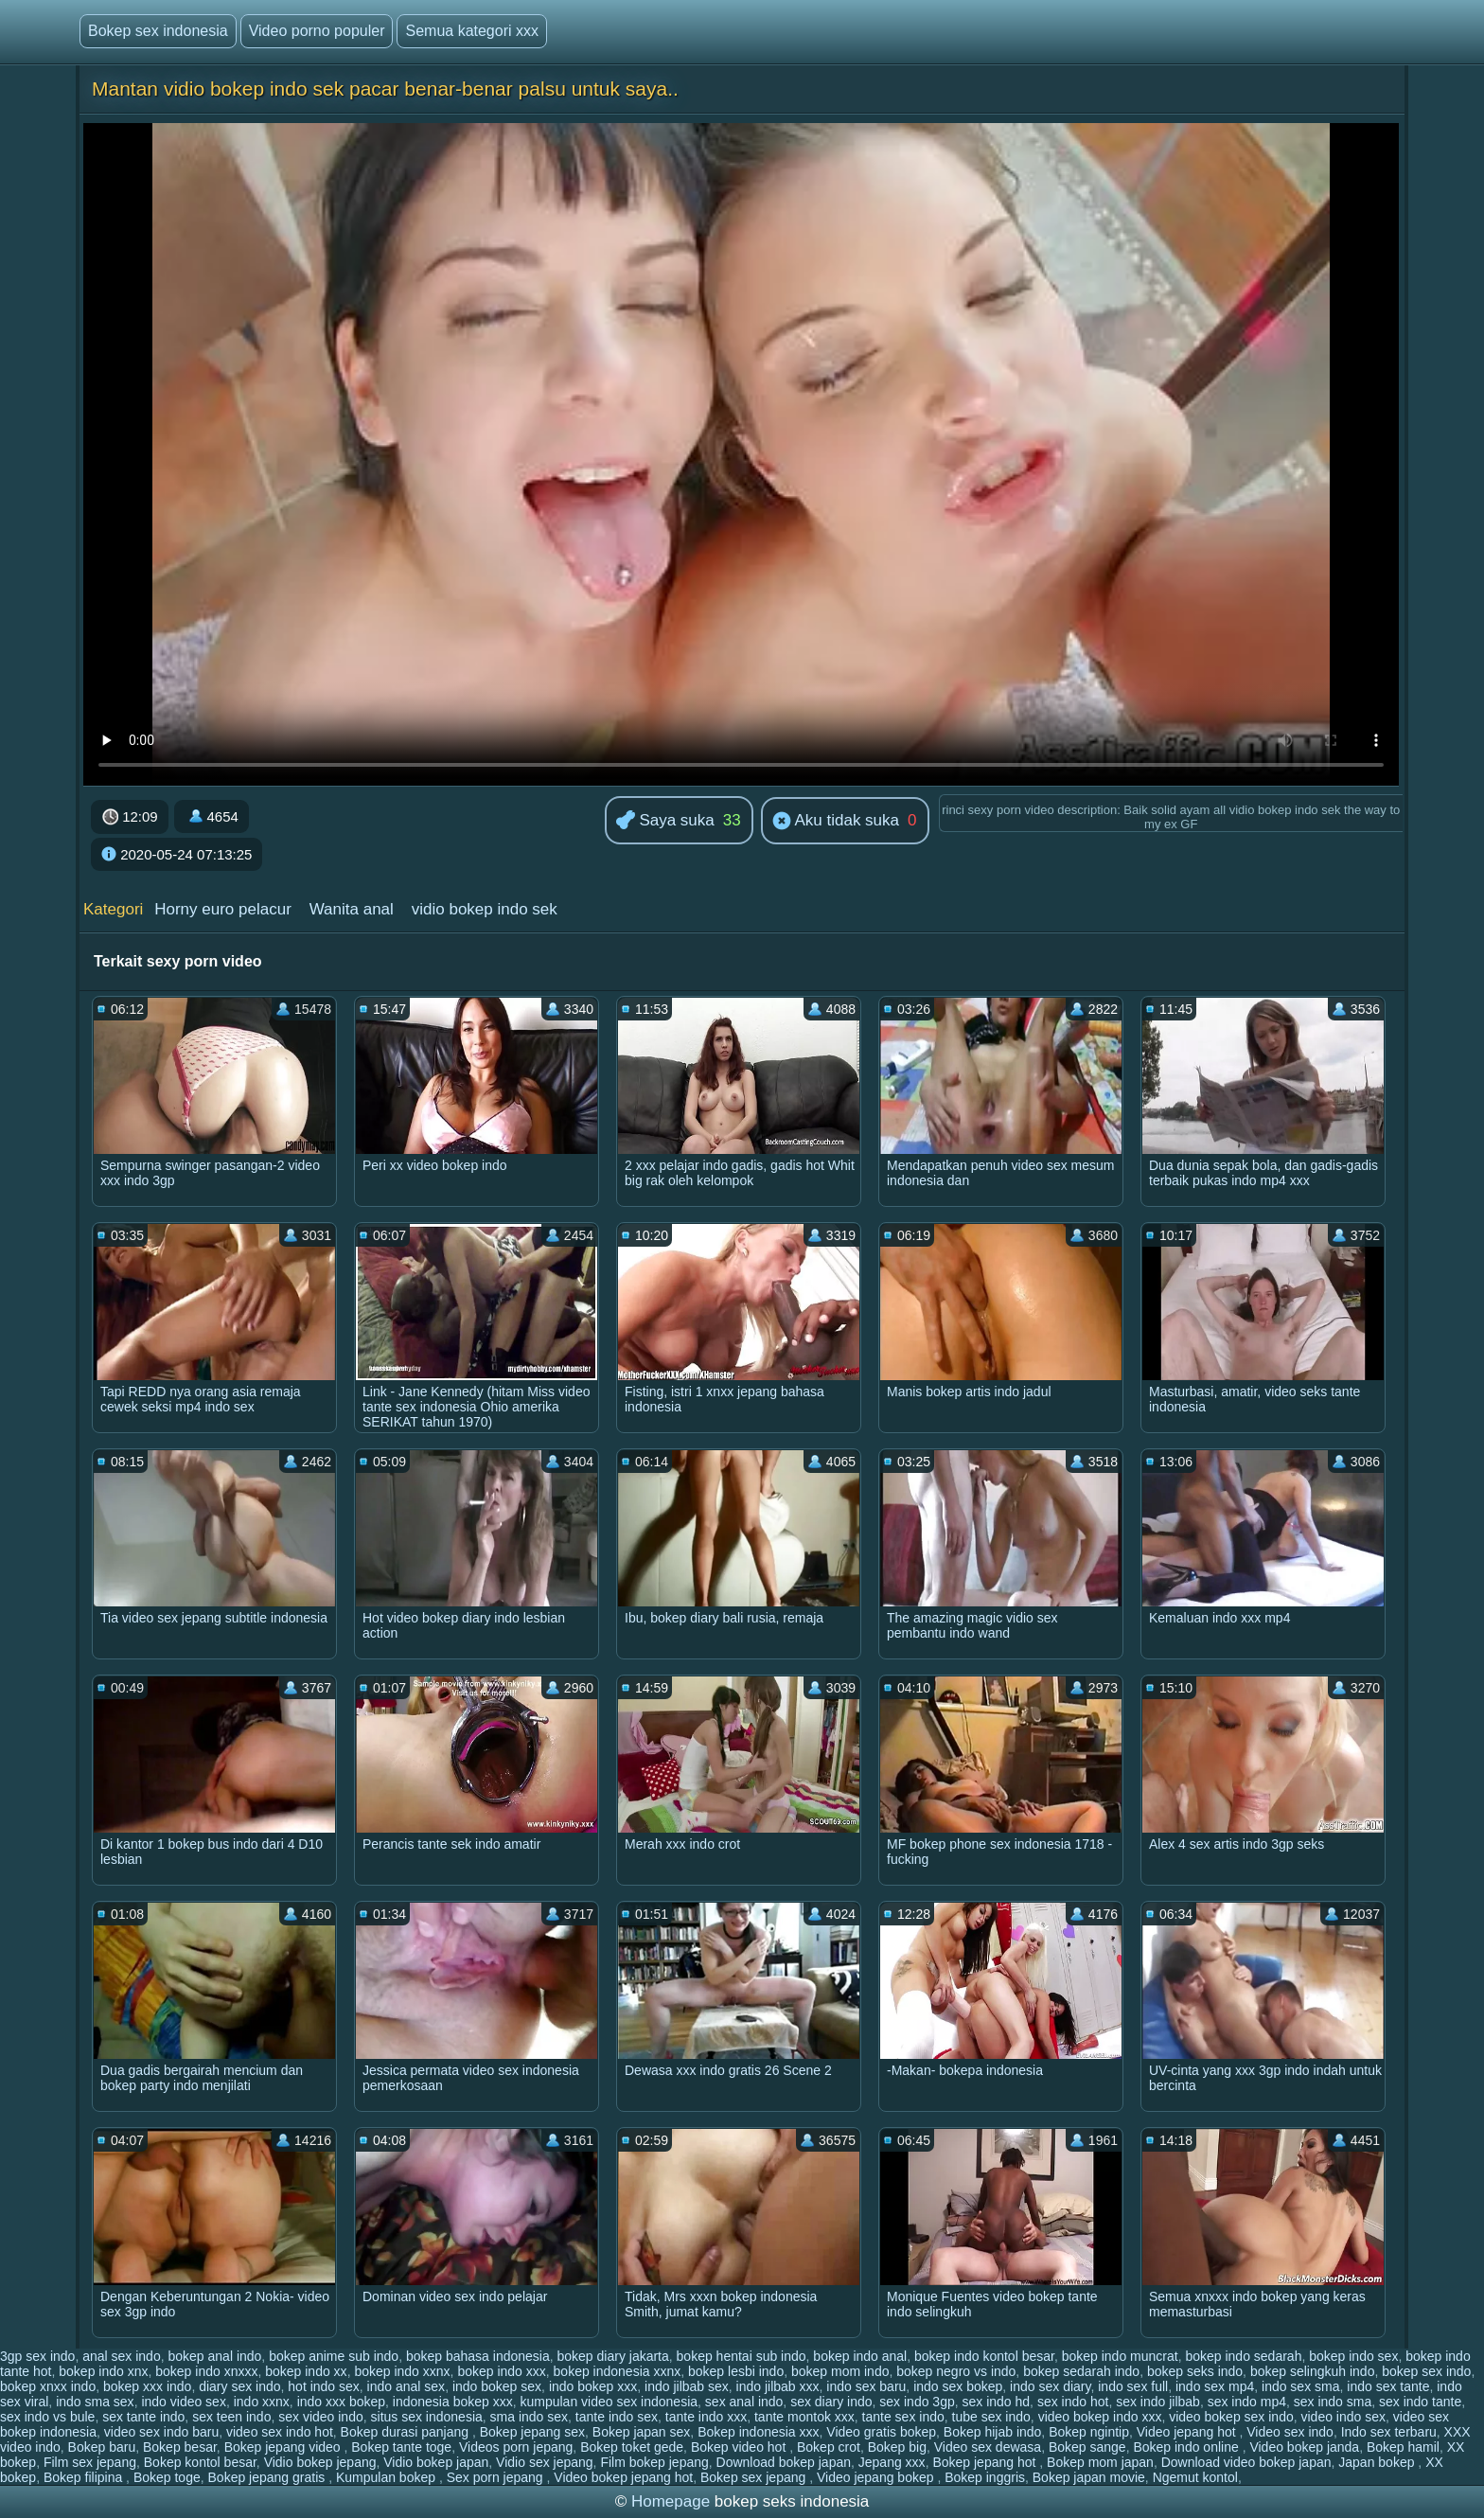  Describe the element at coordinates (387, 2477) in the screenshot. I see `Kumpulan bokep` at that location.